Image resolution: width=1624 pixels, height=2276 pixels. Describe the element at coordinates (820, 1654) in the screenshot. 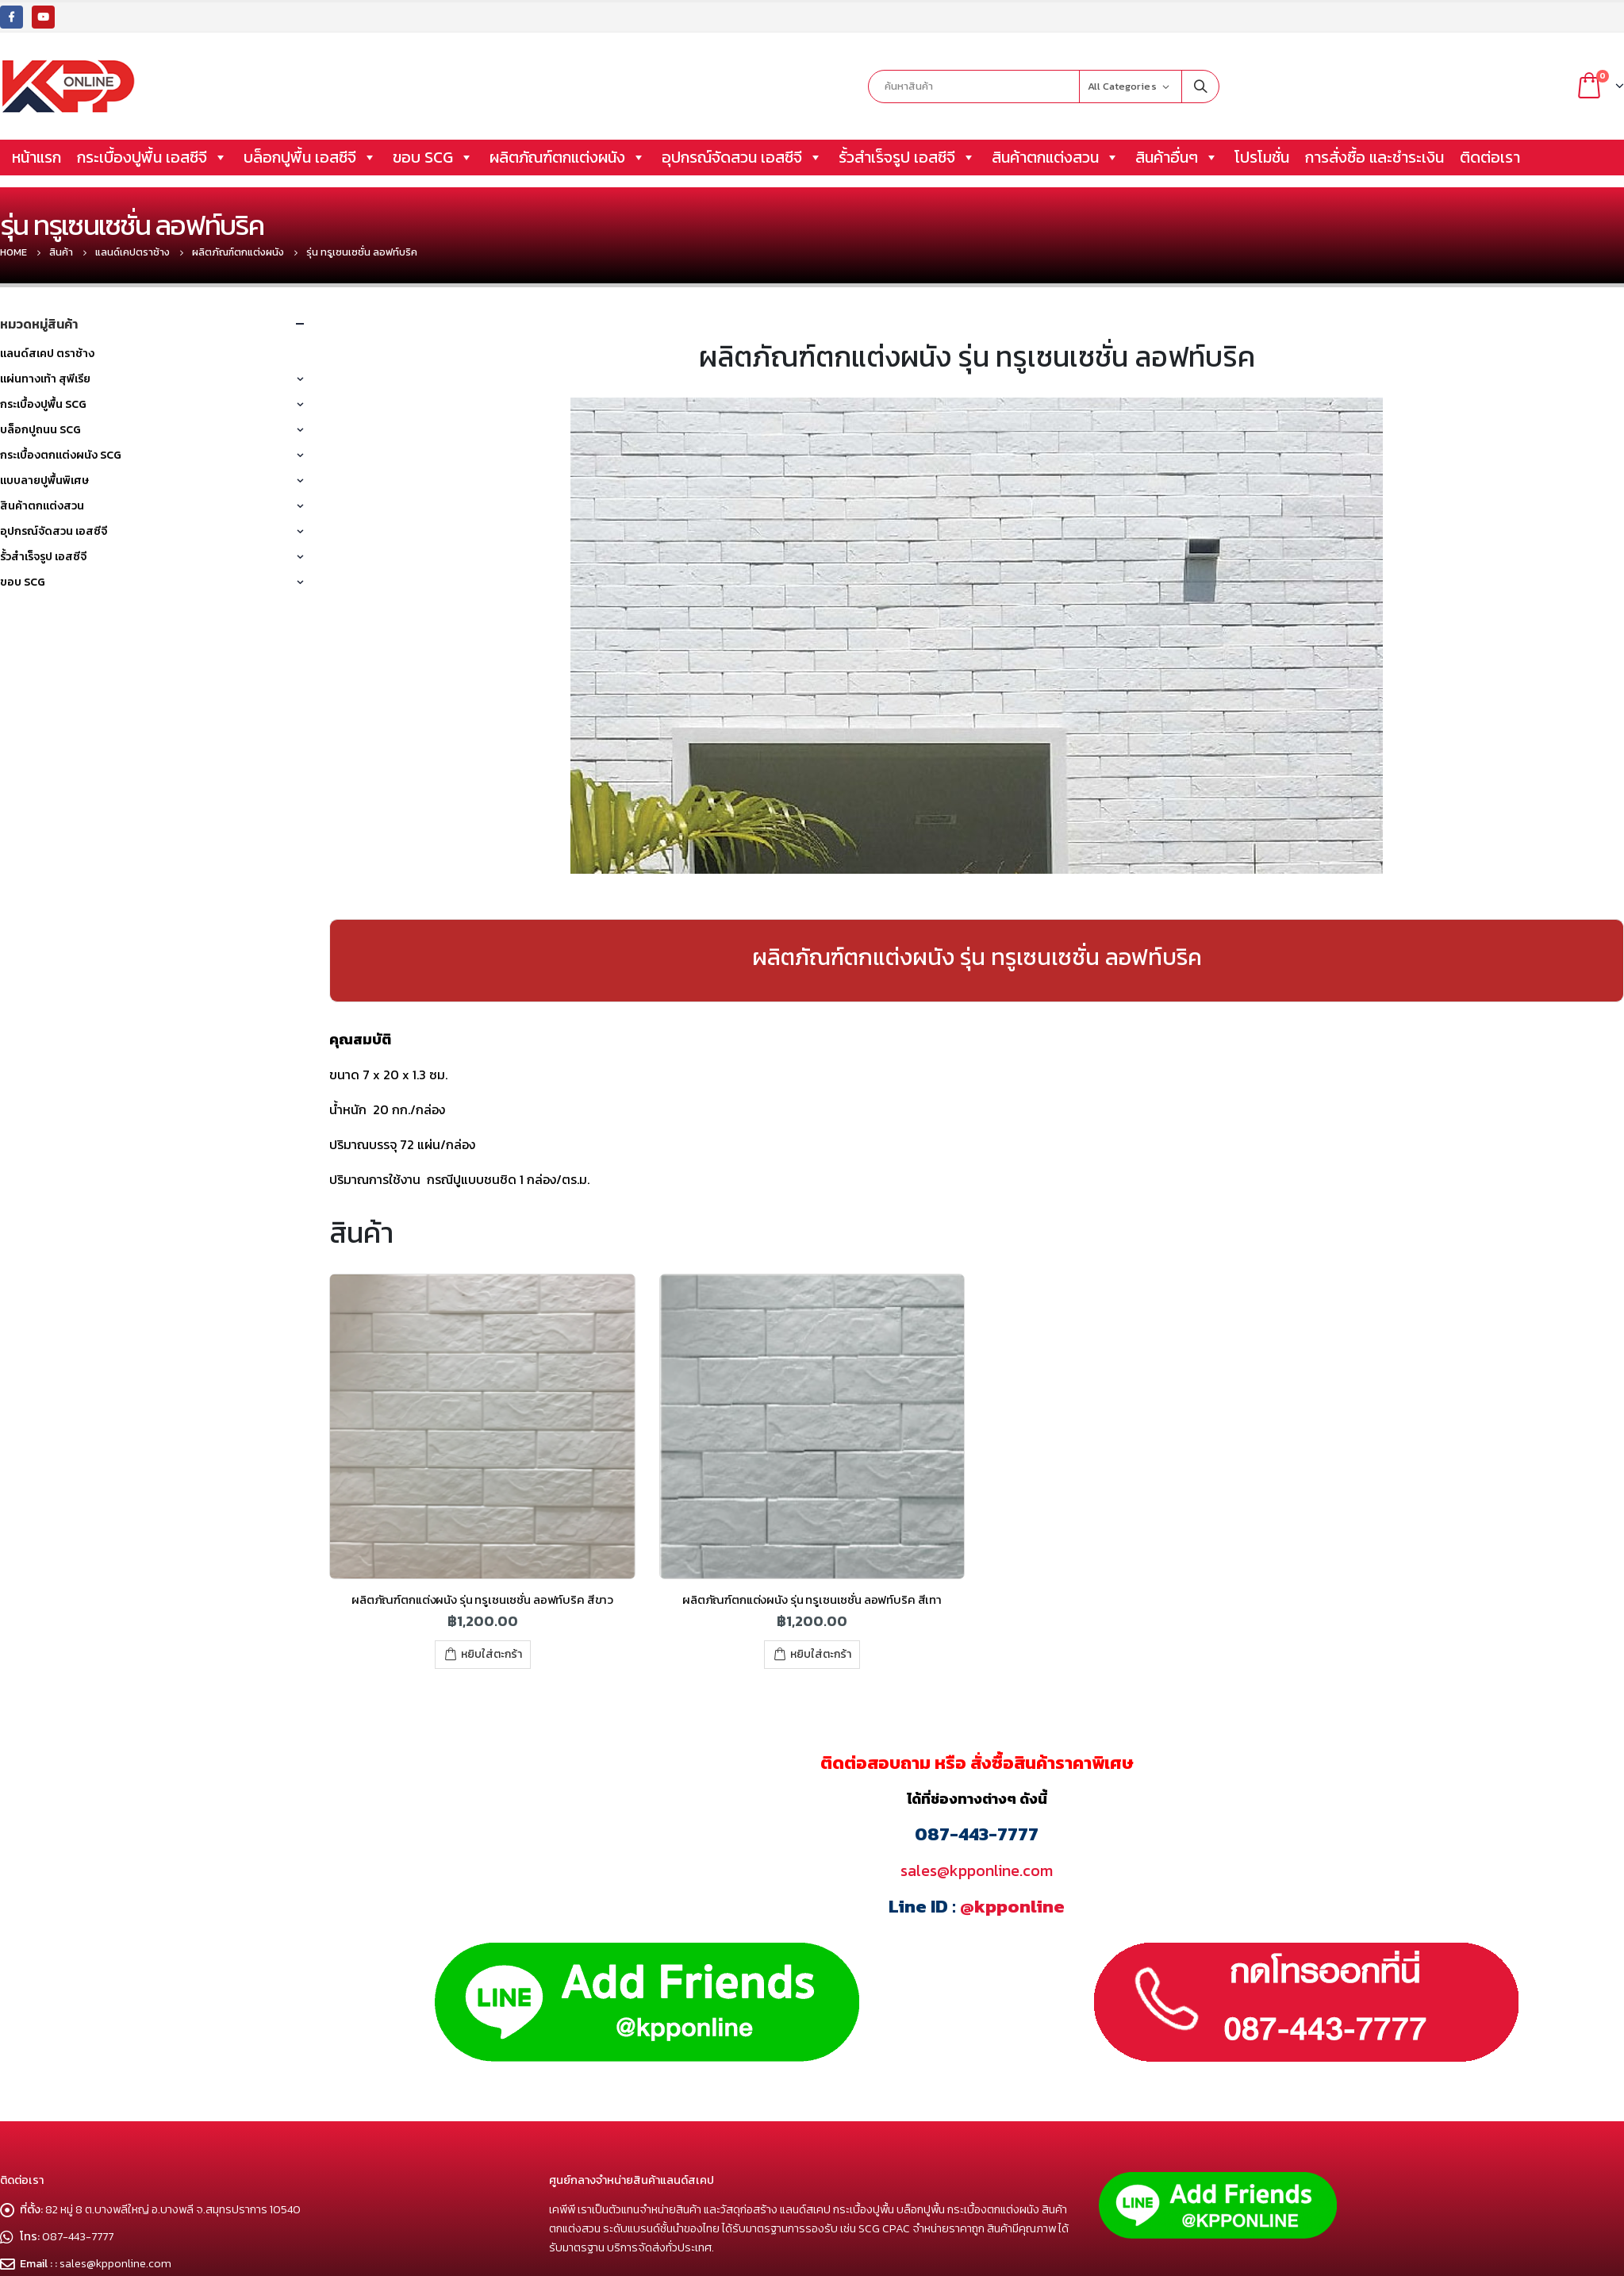

I see `หยิบใส่ตะกร้า [เพิ่มตัวเลือกสำหรับ “ผลิตภัณฑ์ตกแต่งผนัง รุ่น ทรูเซนเซชั่น ลอฟท์บริค สีเทา” ไปที่ตะกร้าสินค้าของคุณ]` at that location.